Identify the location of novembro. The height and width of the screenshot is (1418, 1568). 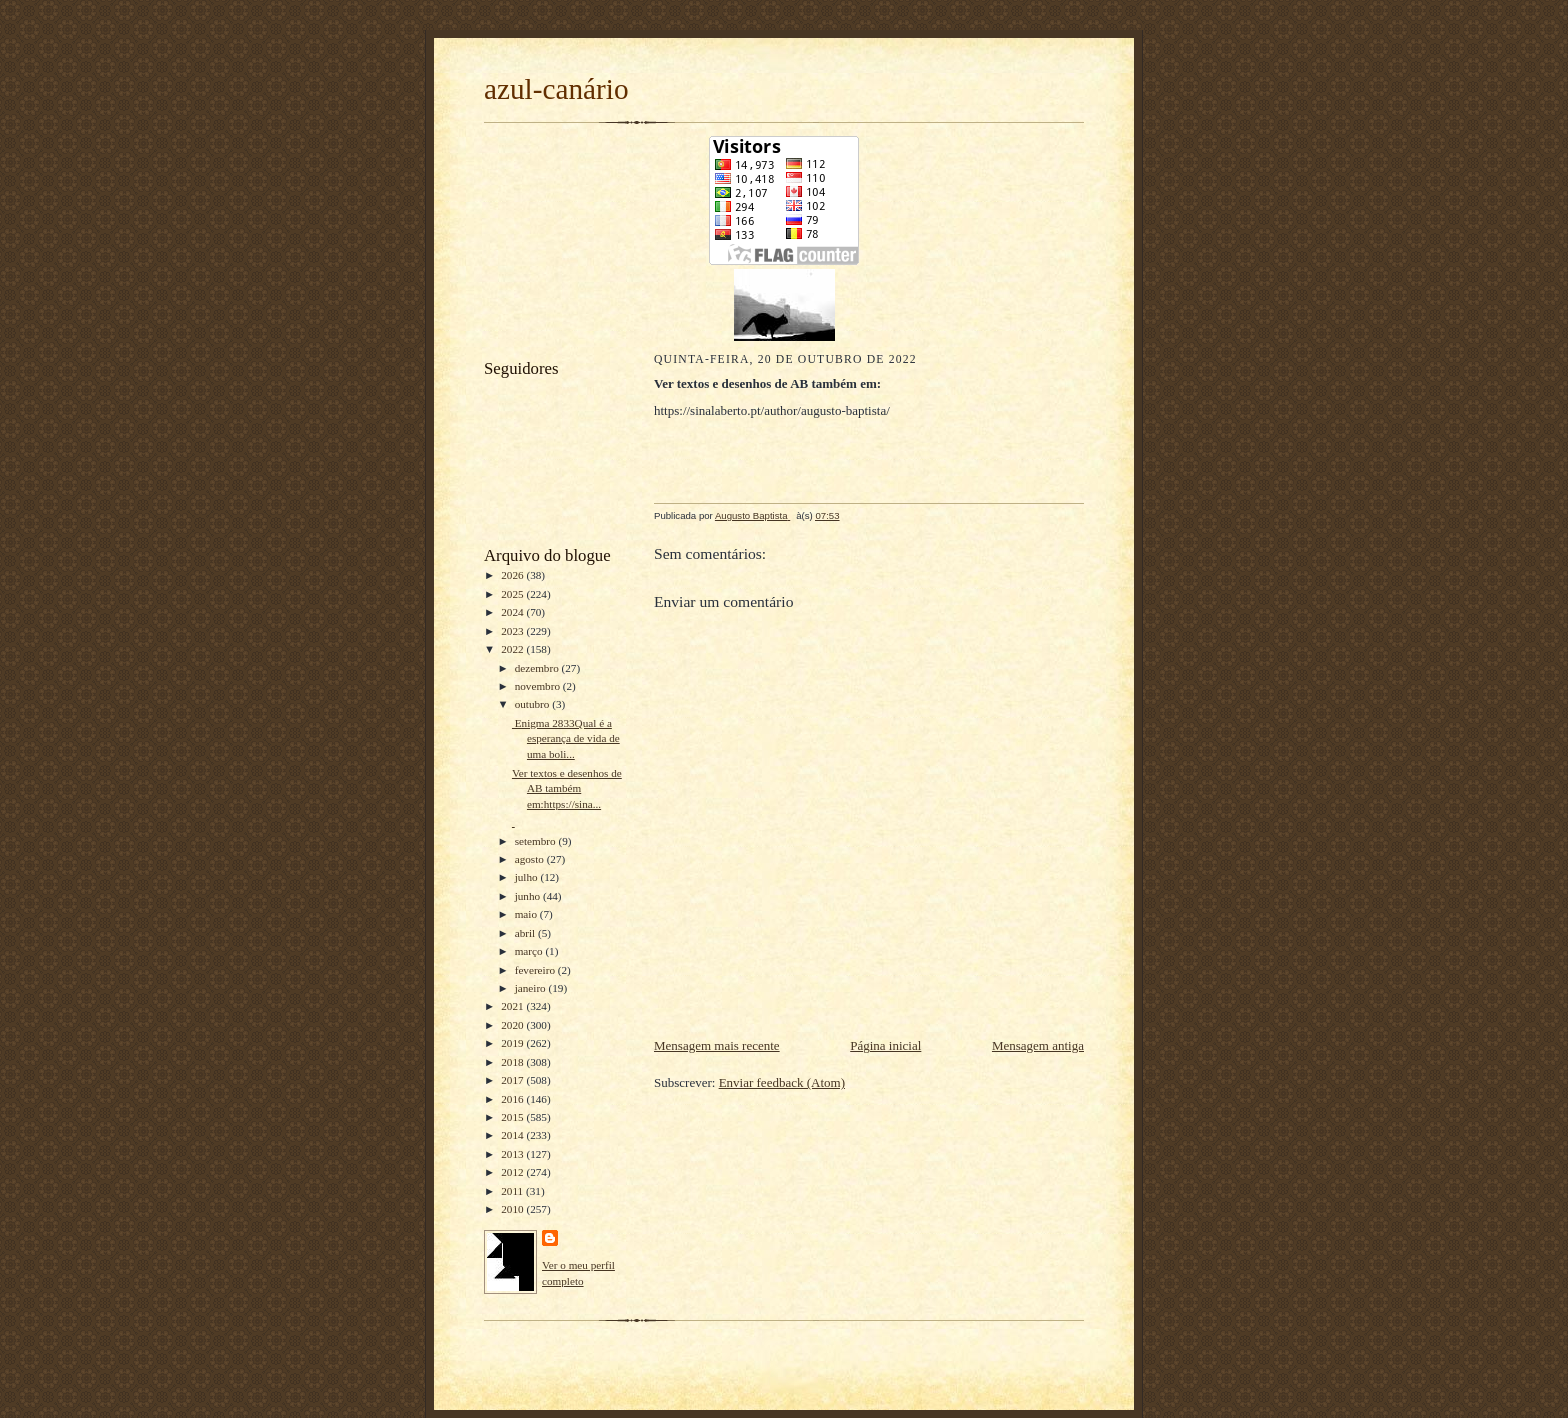
(539, 686).